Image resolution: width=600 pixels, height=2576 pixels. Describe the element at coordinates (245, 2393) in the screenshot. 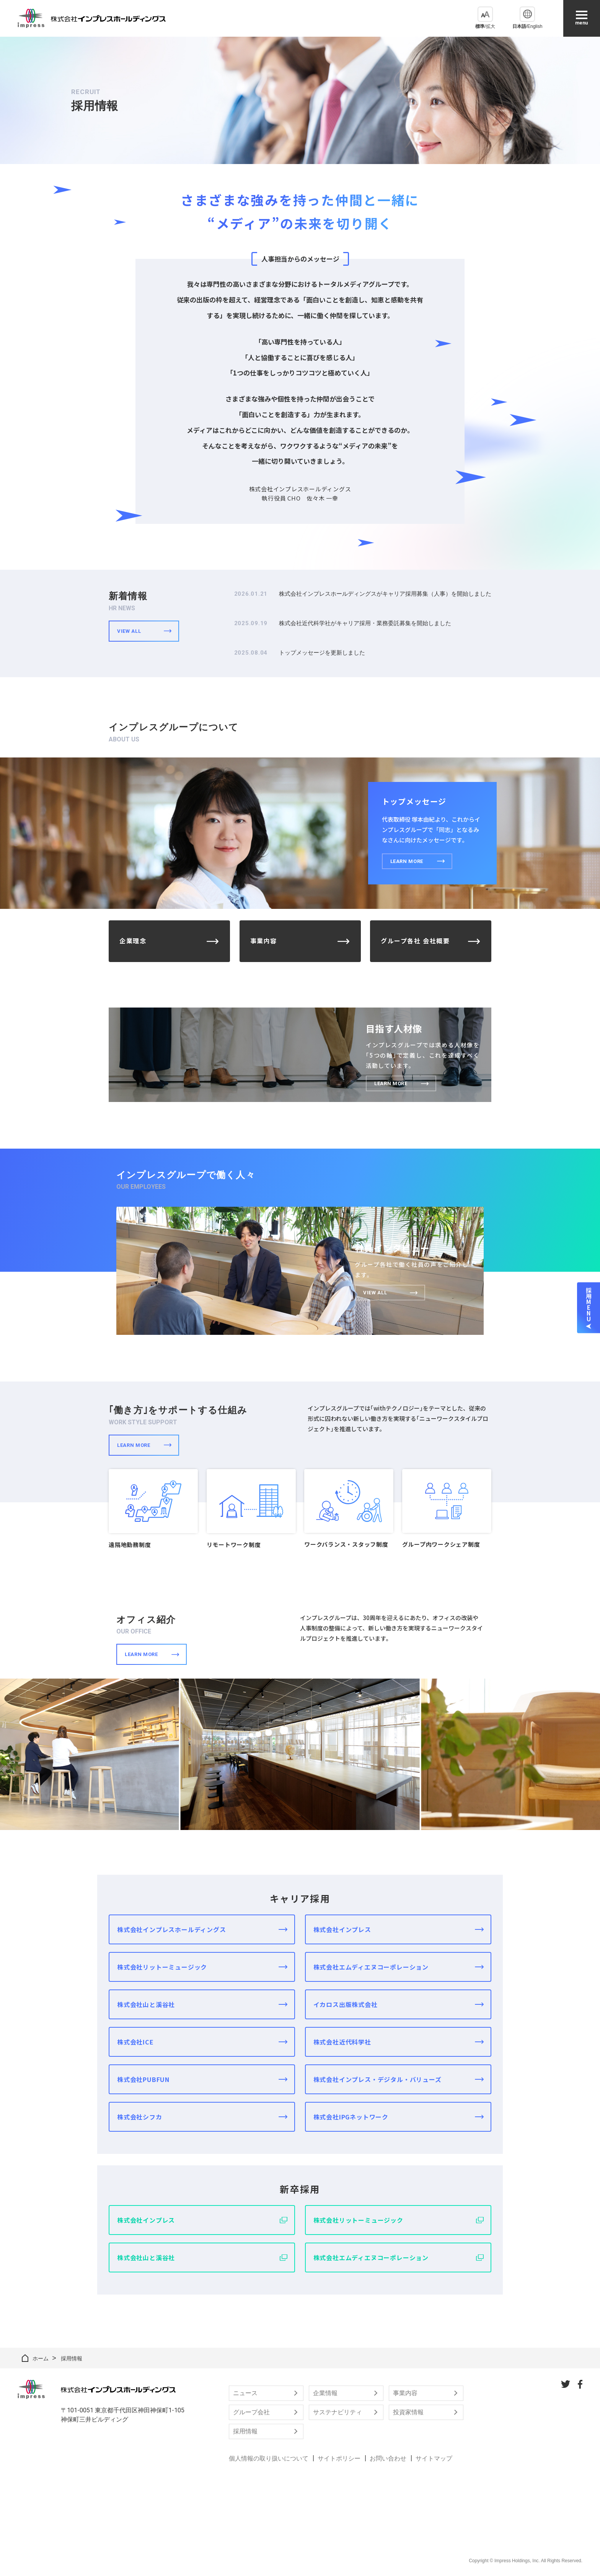

I see `ニュース` at that location.